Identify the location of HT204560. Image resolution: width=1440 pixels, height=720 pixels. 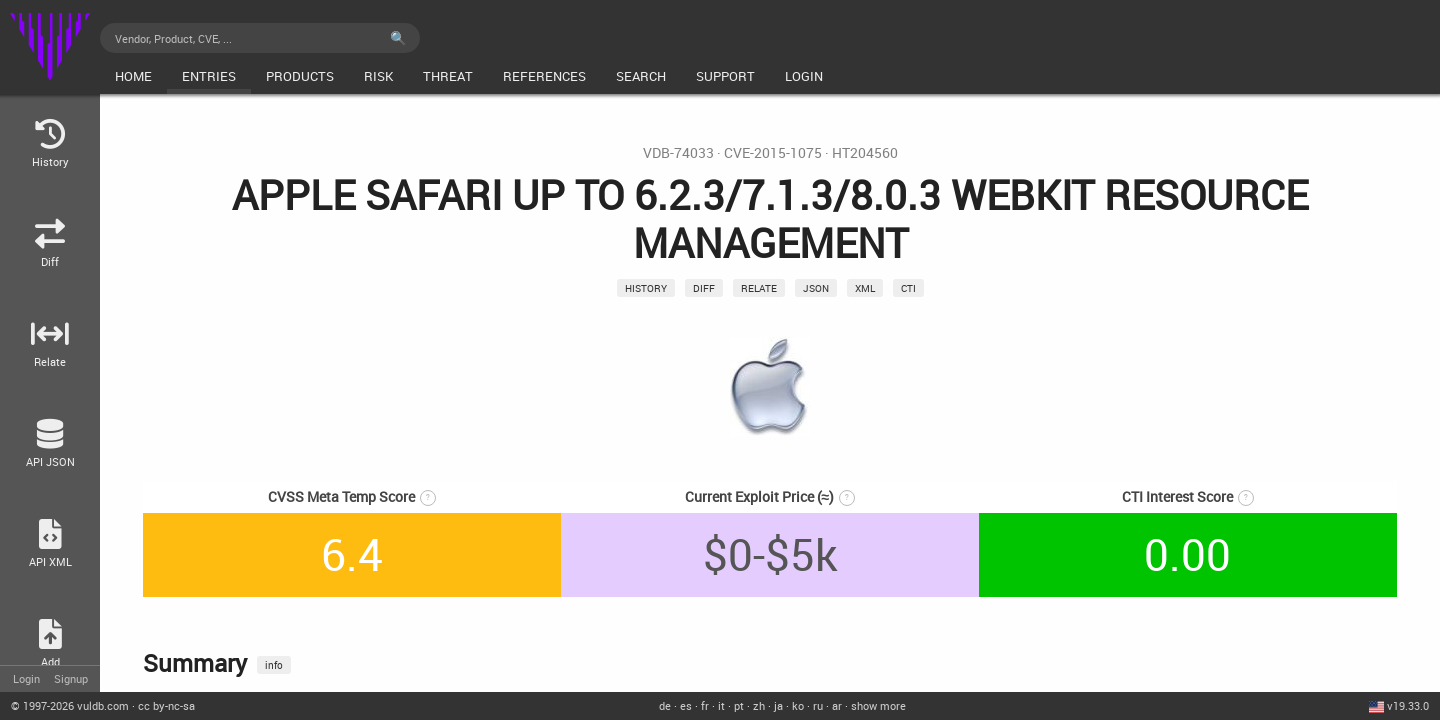
(865, 153).